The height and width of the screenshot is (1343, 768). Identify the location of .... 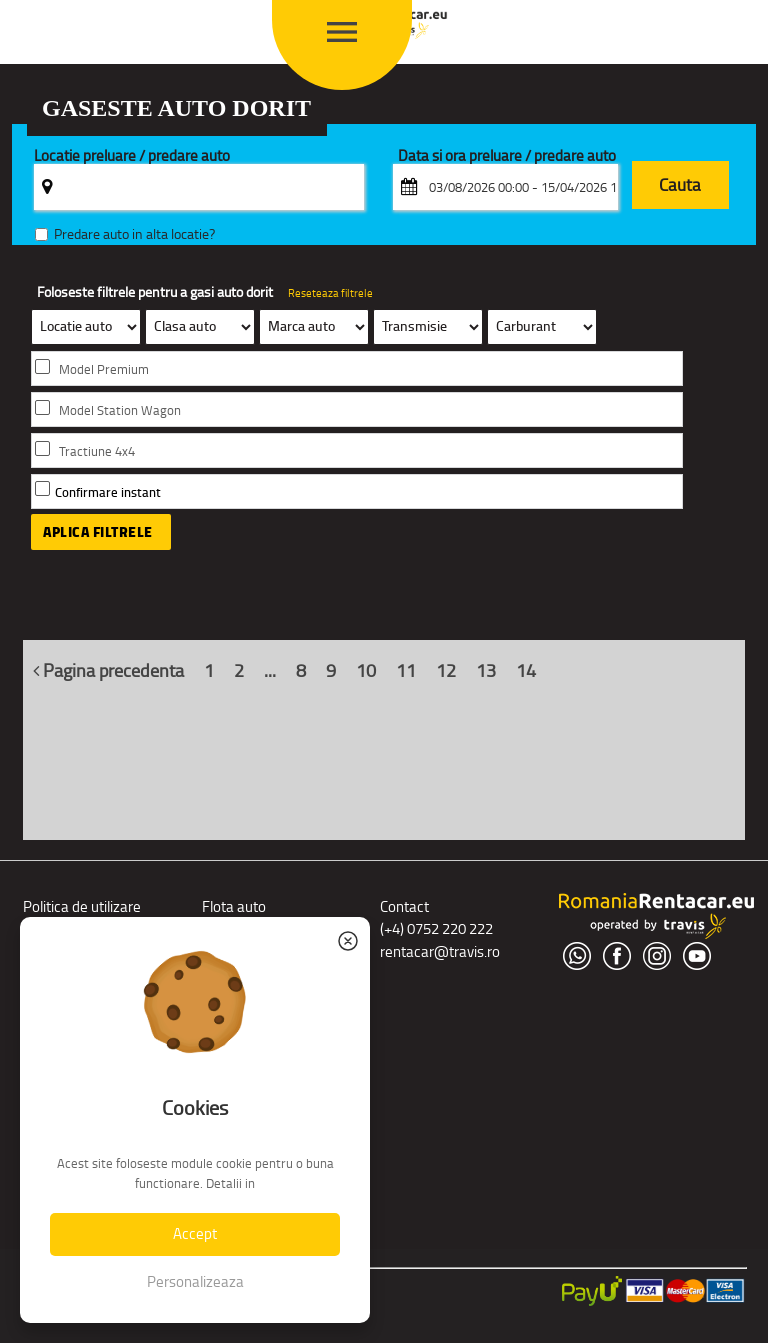
(270, 671).